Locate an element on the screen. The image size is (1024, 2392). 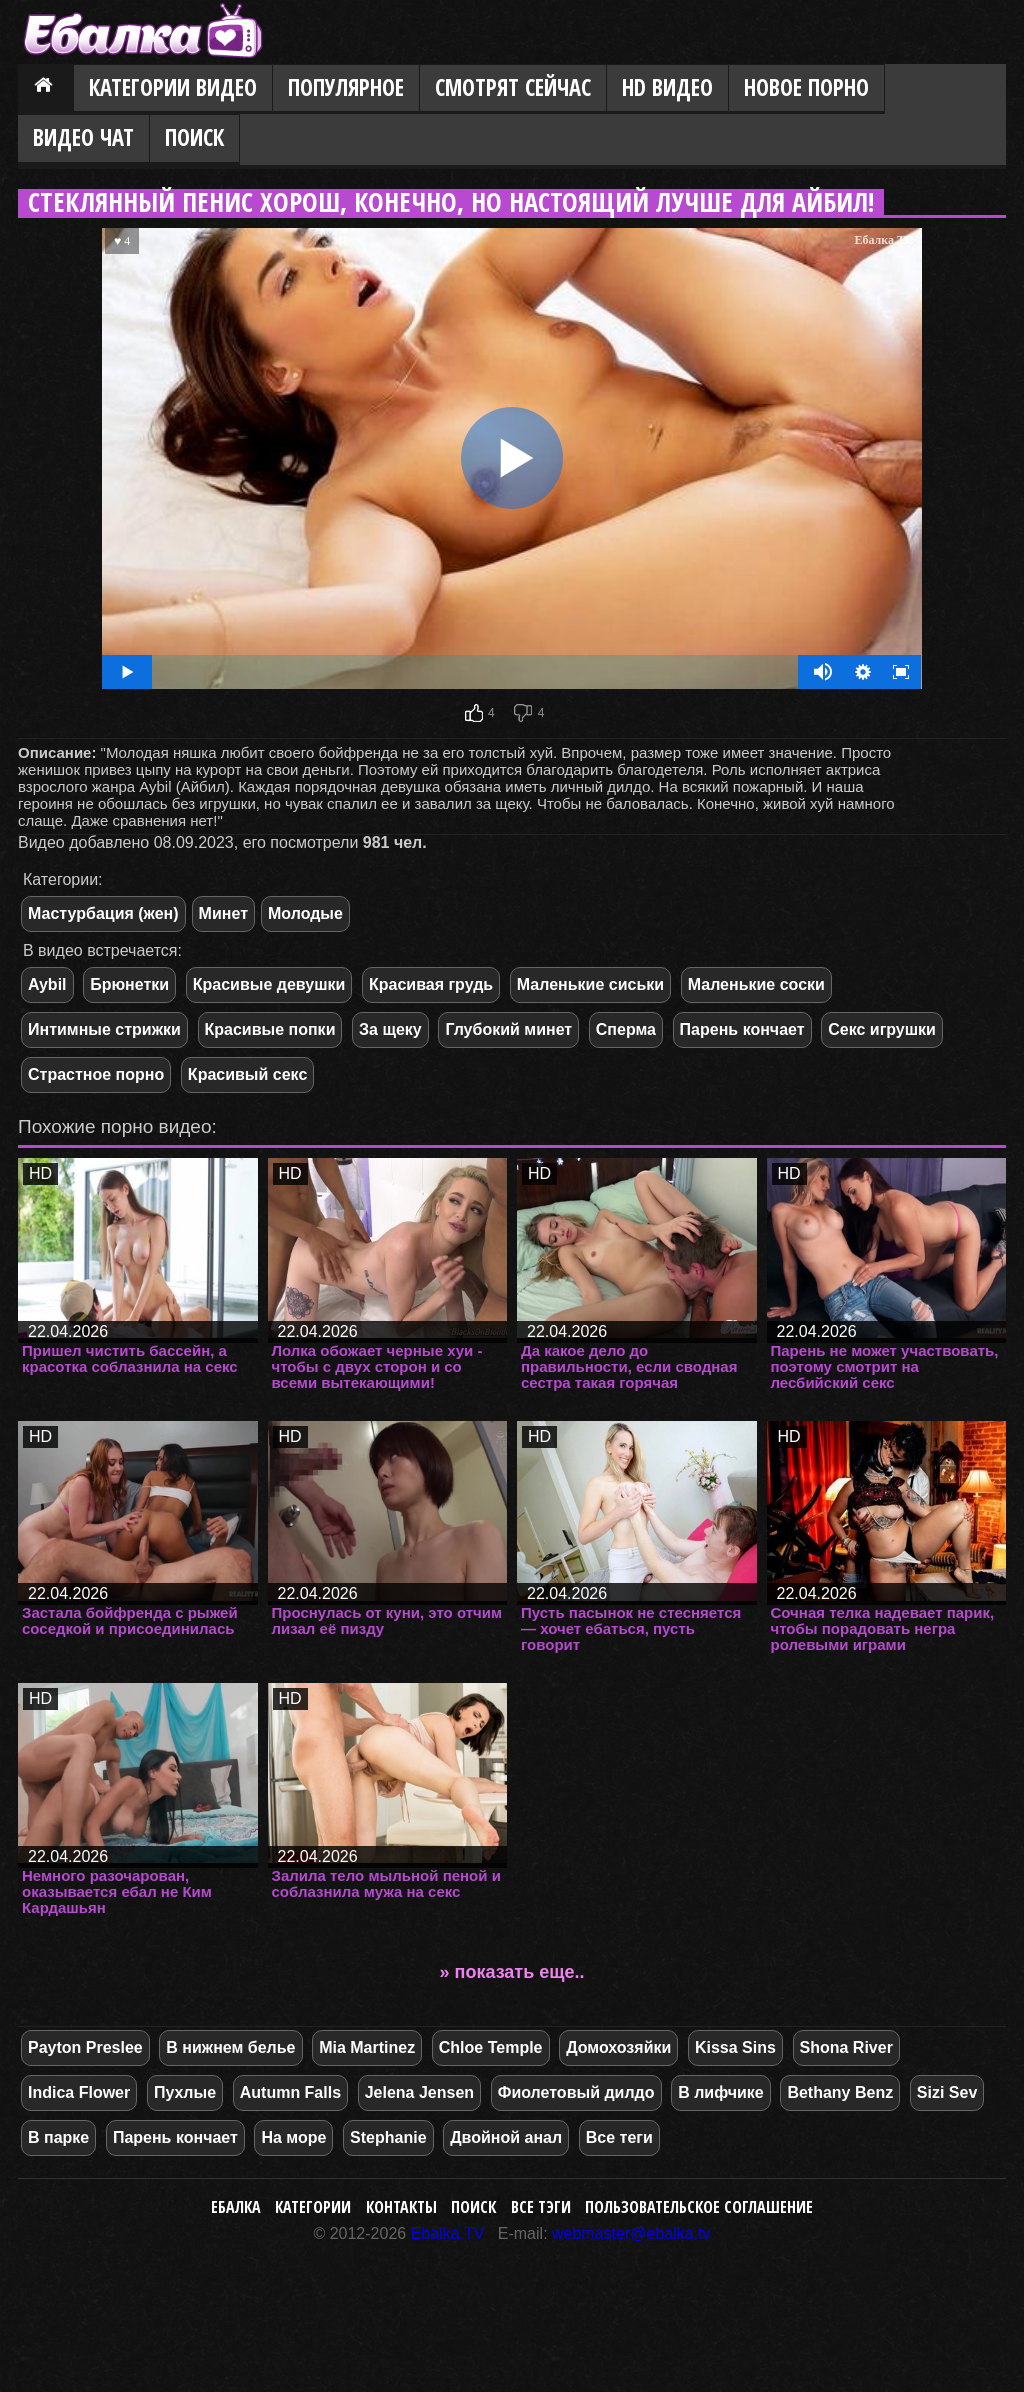
За щеку is located at coordinates (390, 1029).